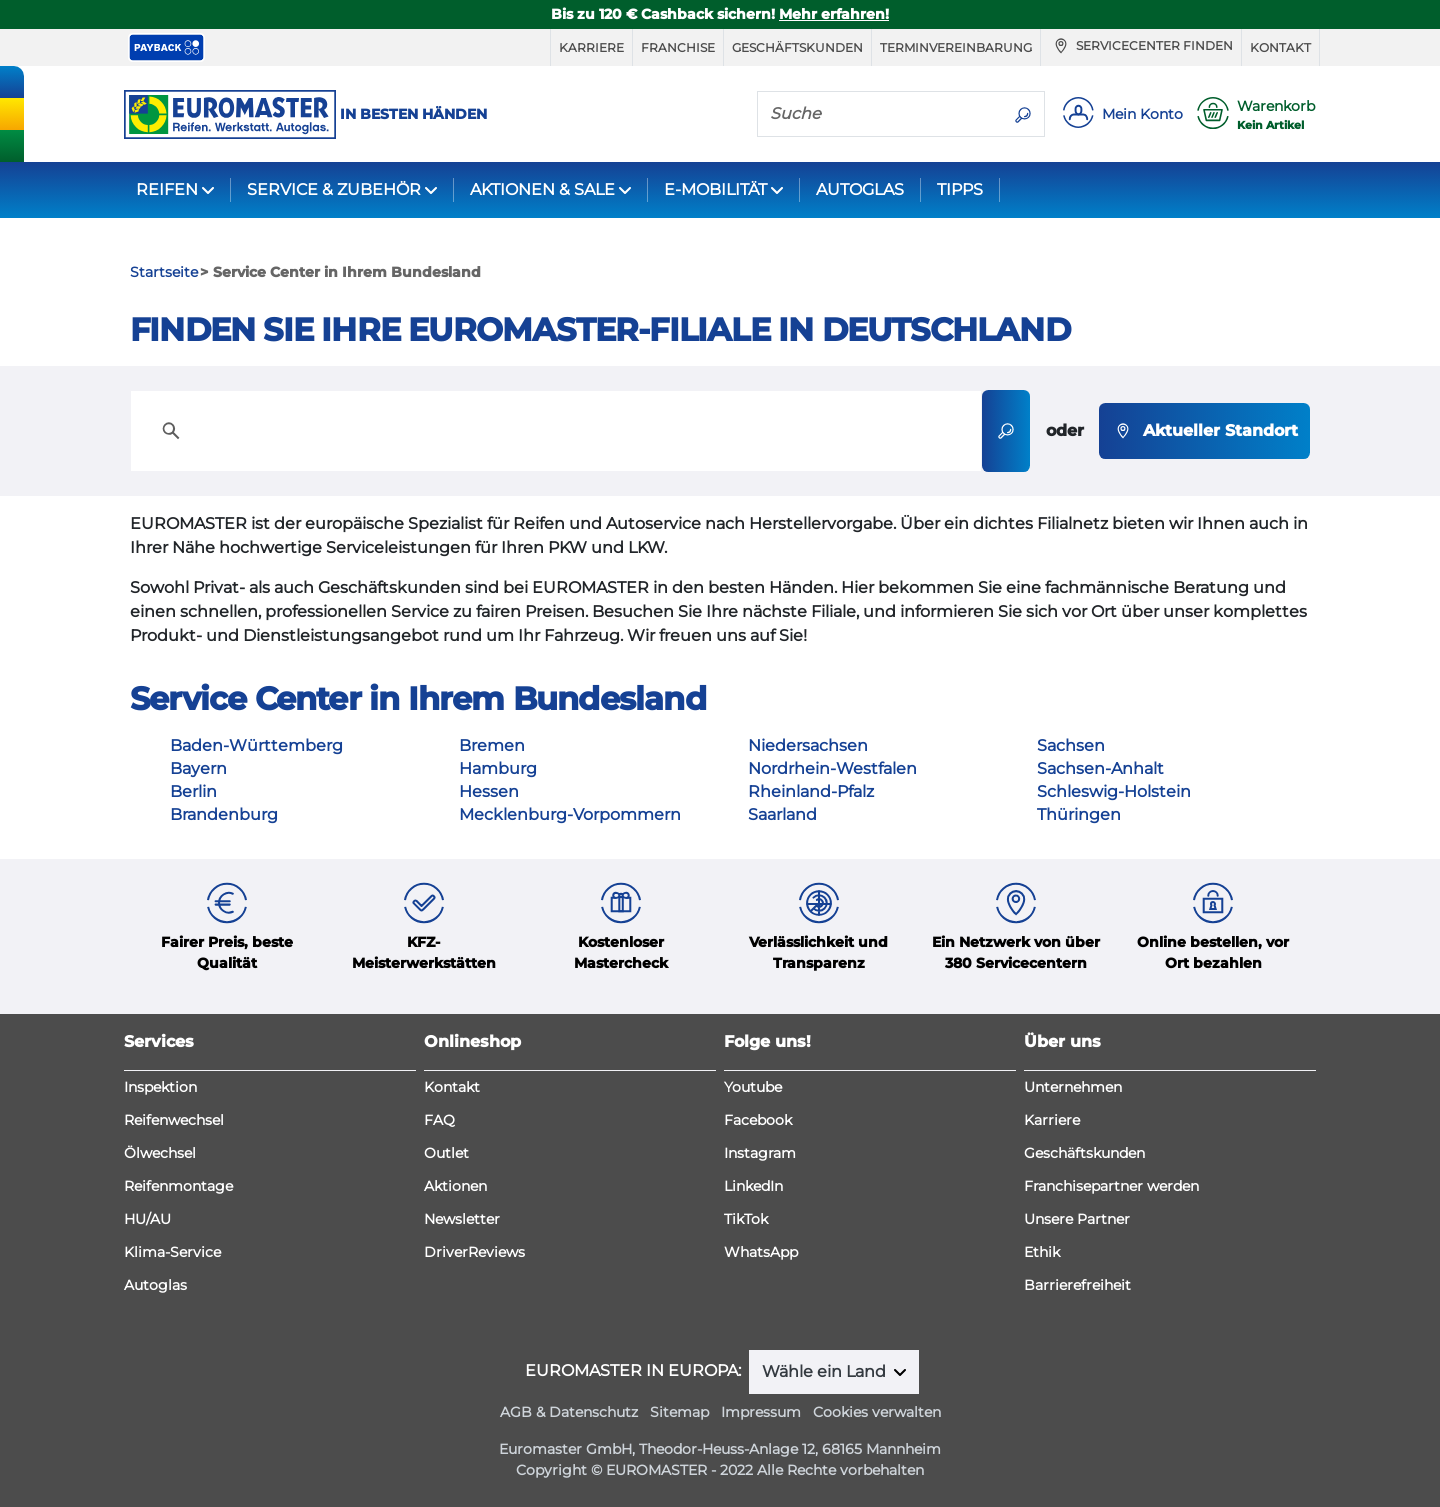 This screenshot has height=1507, width=1440. What do you see at coordinates (956, 47) in the screenshot?
I see `Terminvereinbarung` at bounding box center [956, 47].